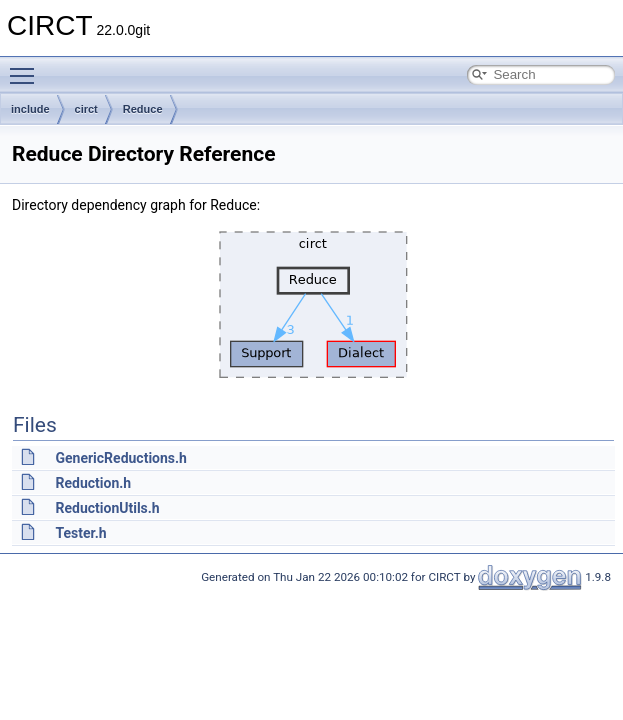  What do you see at coordinates (143, 109) in the screenshot?
I see `Reduce` at bounding box center [143, 109].